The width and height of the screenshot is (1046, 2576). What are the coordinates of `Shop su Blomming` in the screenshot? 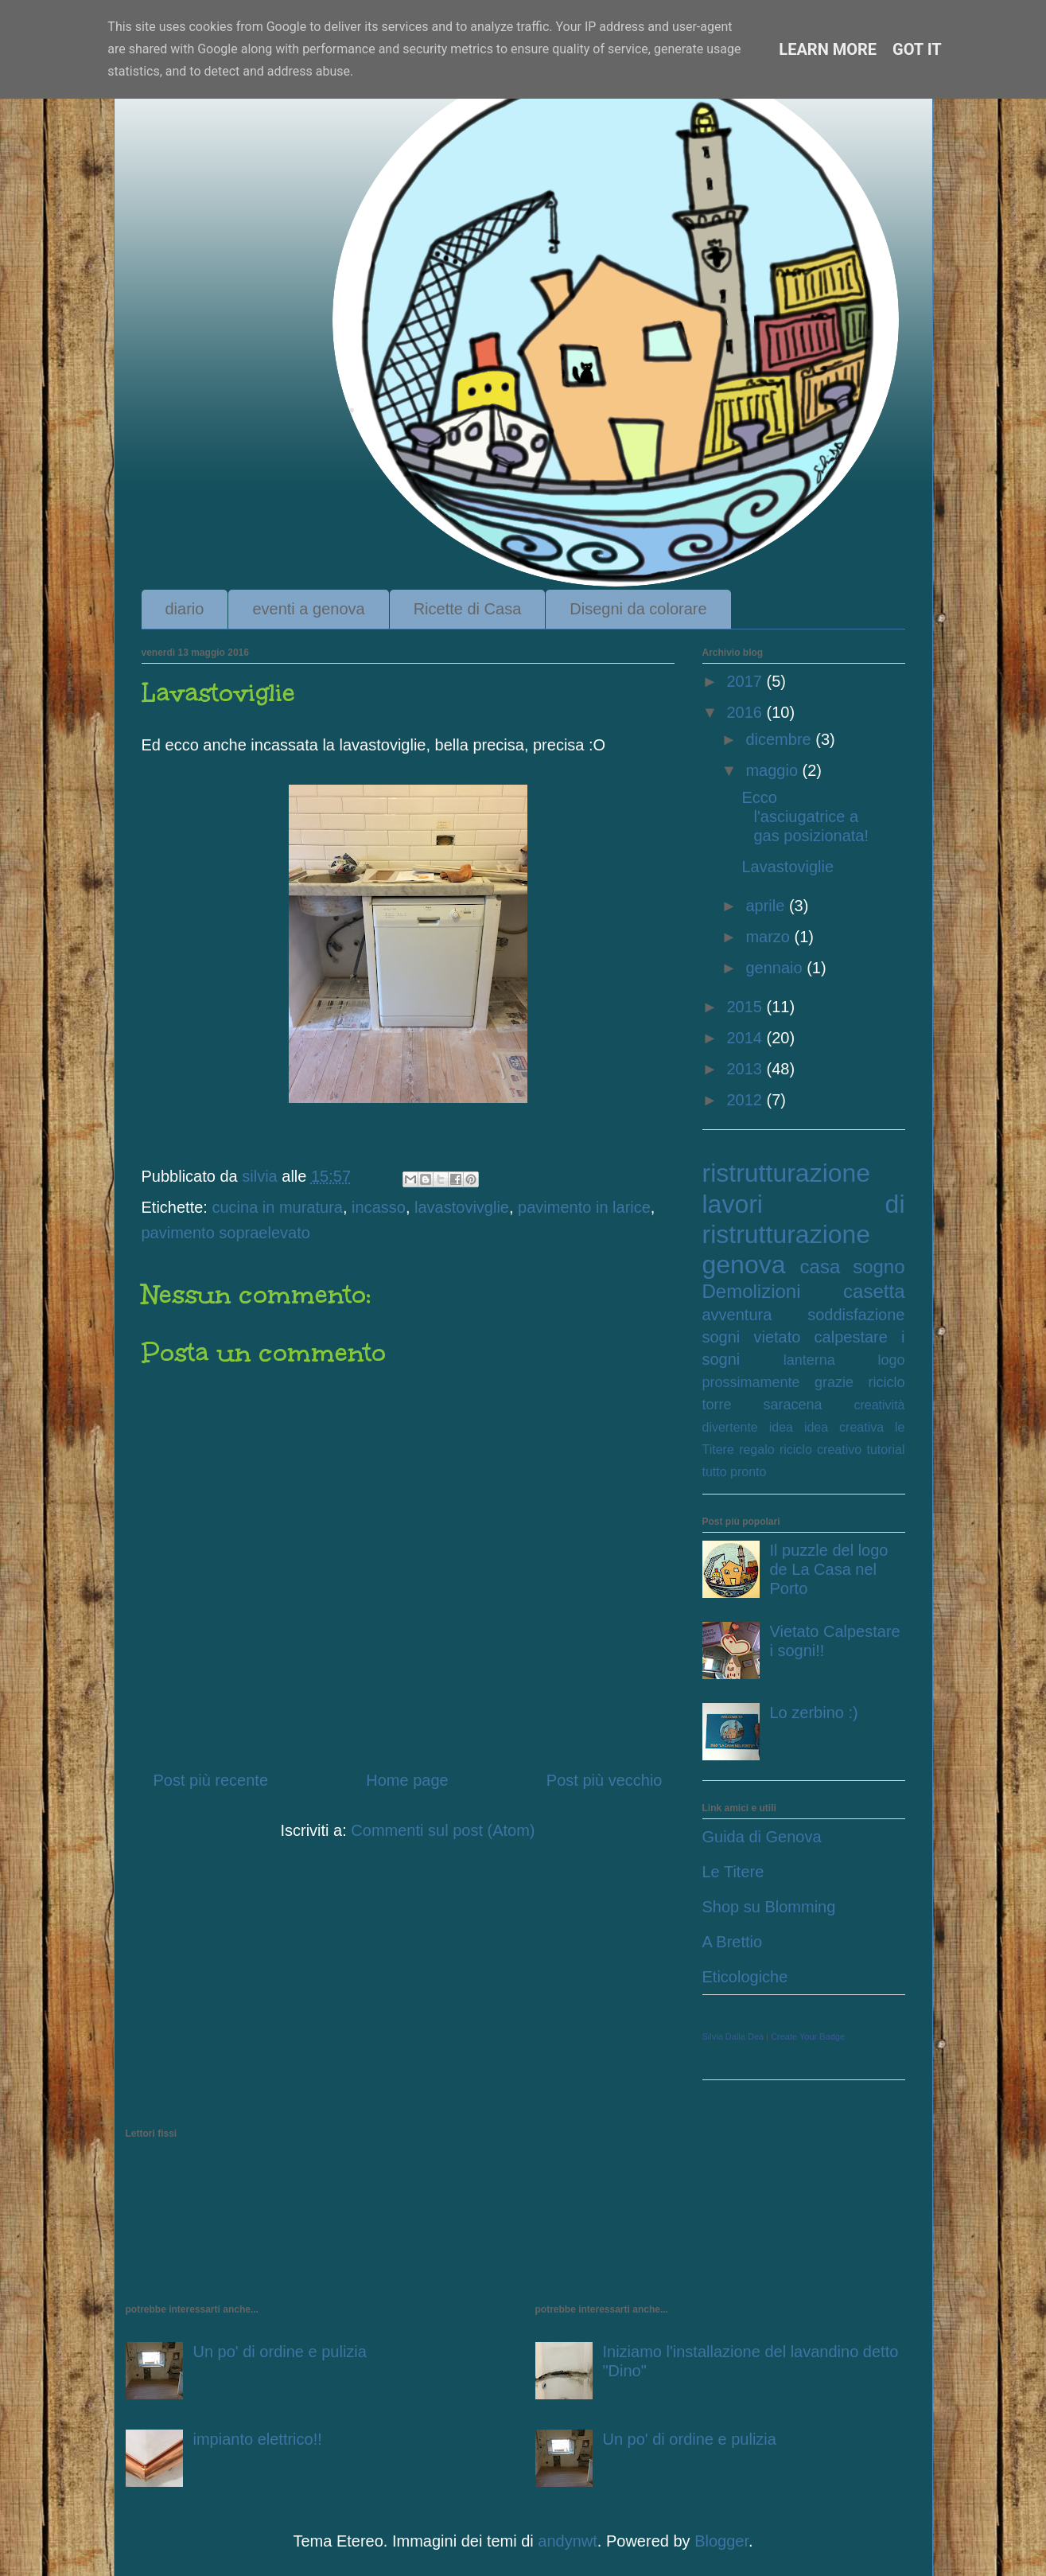 It's located at (769, 1906).